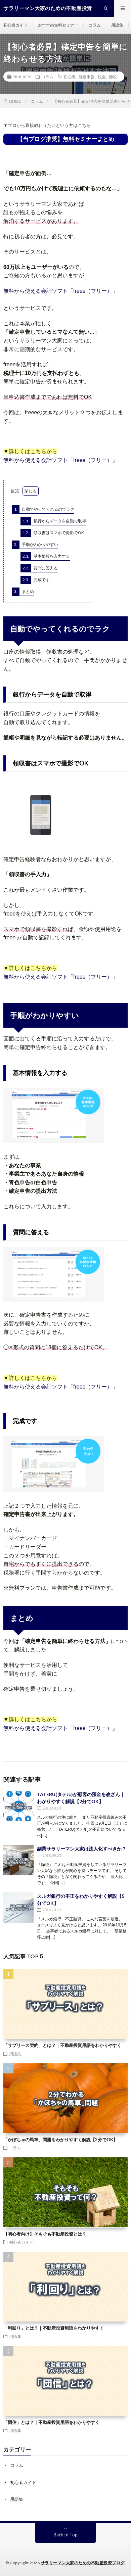  I want to click on 自動でやってくれるのでラク, so click(43, 509).